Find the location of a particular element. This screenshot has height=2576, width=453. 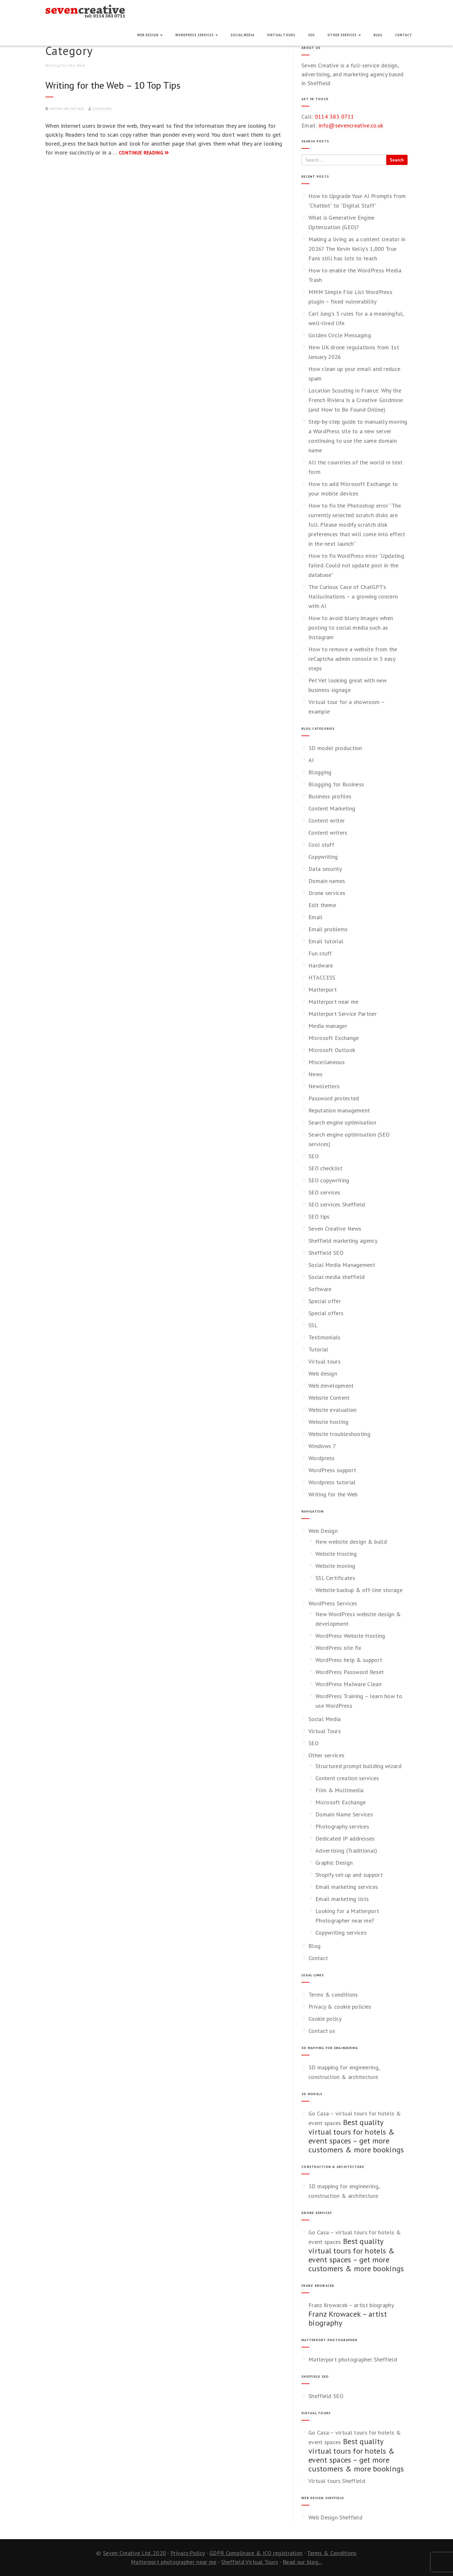

Hardware is located at coordinates (320, 965).